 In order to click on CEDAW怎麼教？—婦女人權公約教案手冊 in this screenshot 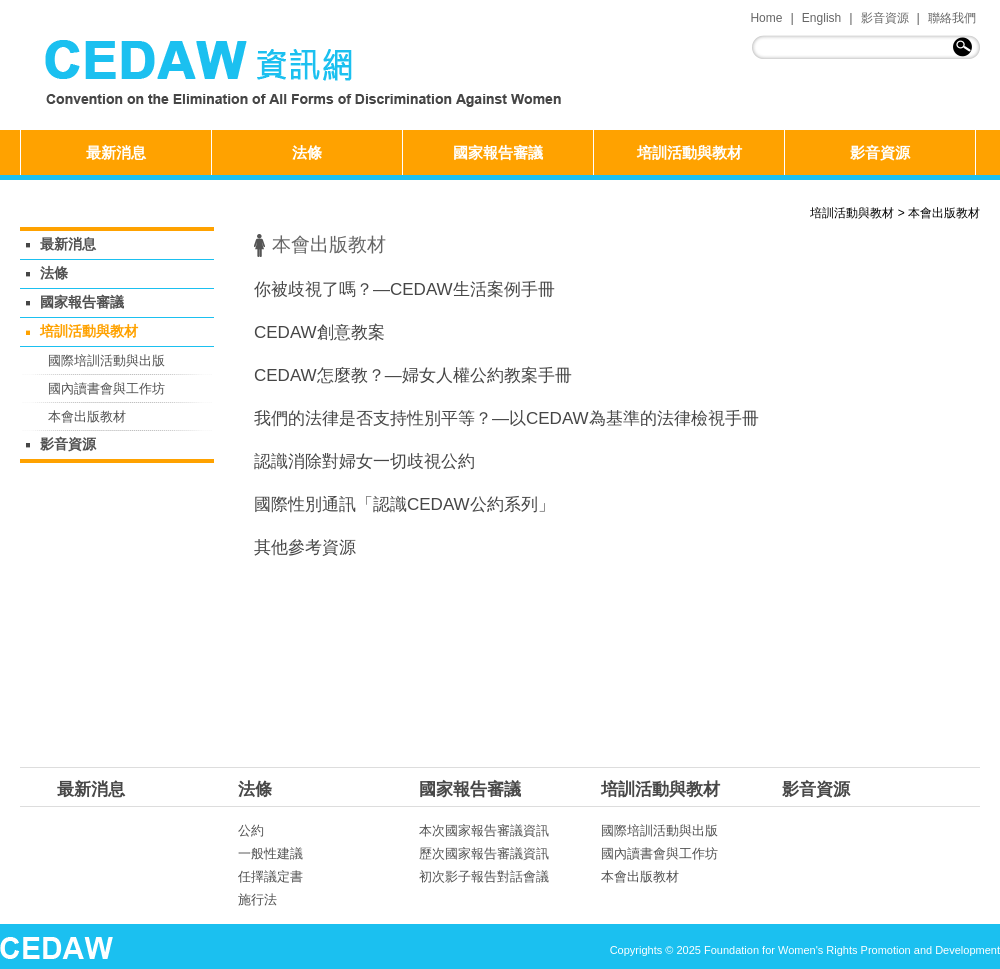, I will do `click(413, 375)`.